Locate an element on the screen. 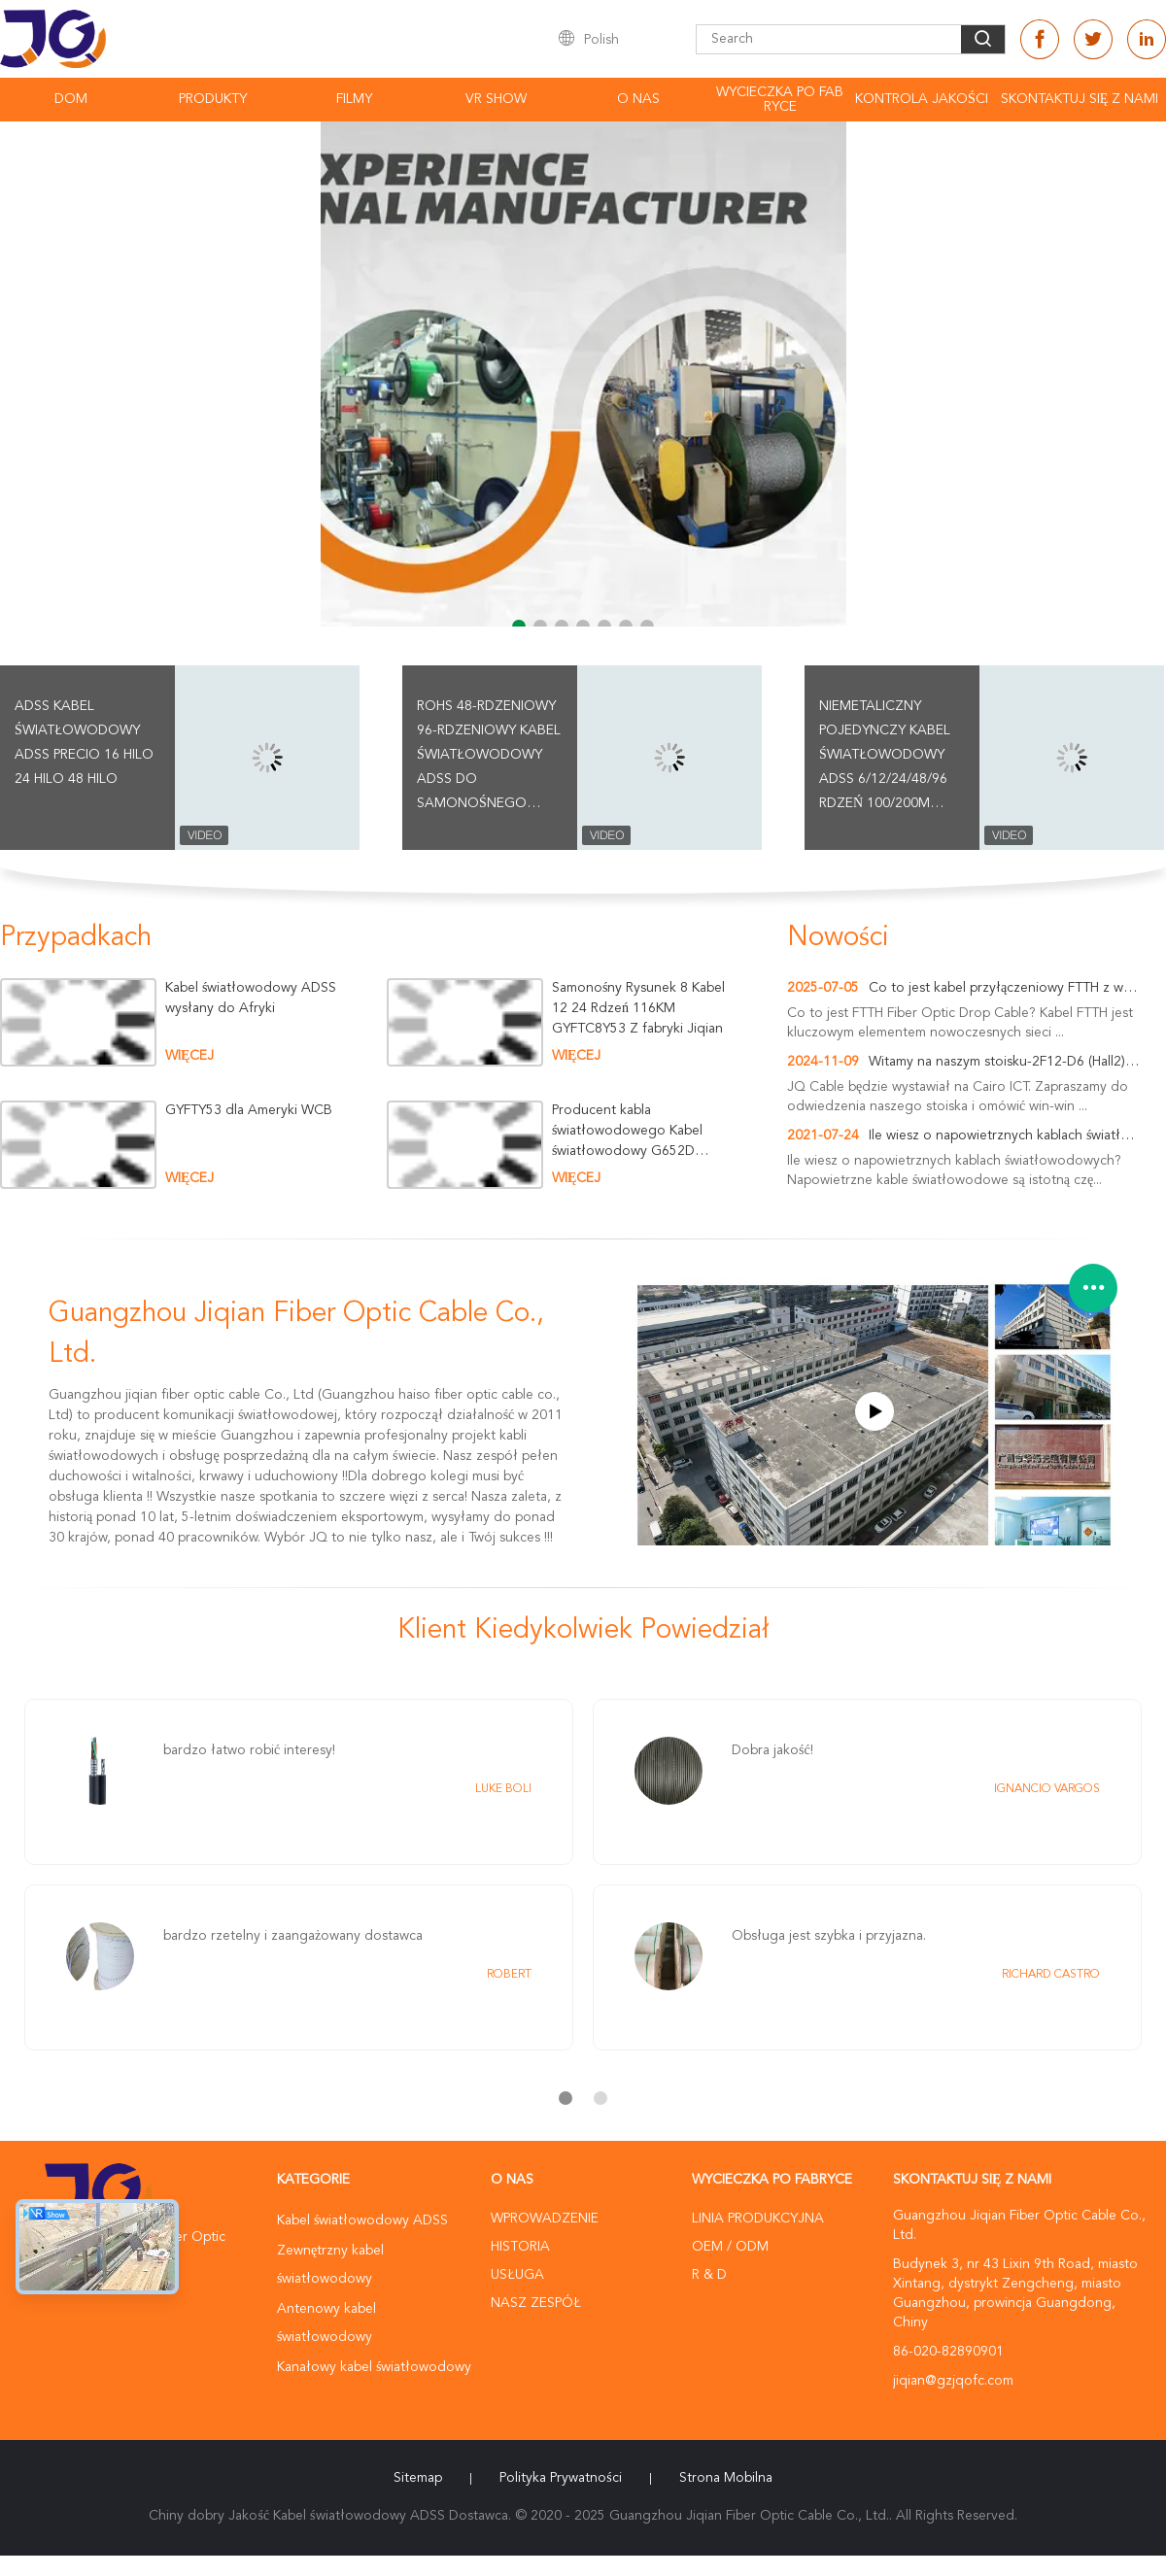  Kabel światłowodowy ADSS wysłany do Afryki is located at coordinates (250, 998).